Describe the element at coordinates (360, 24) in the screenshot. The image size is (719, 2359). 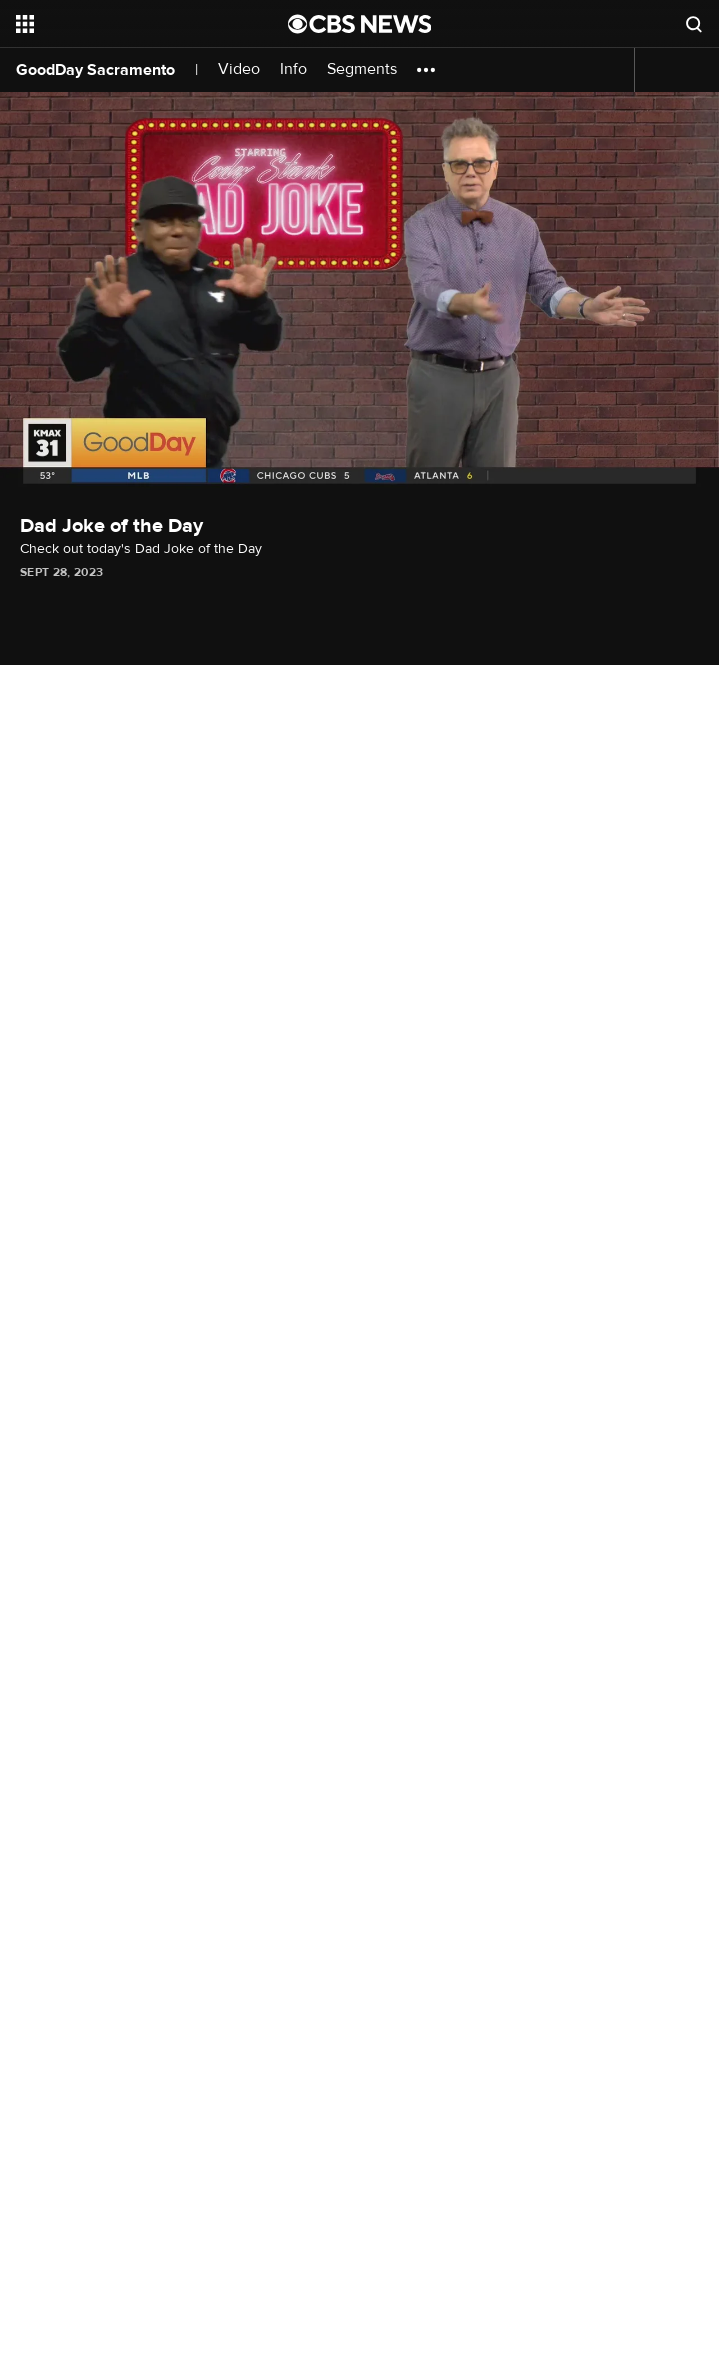
I see `[Go to CBS News National home page]` at that location.